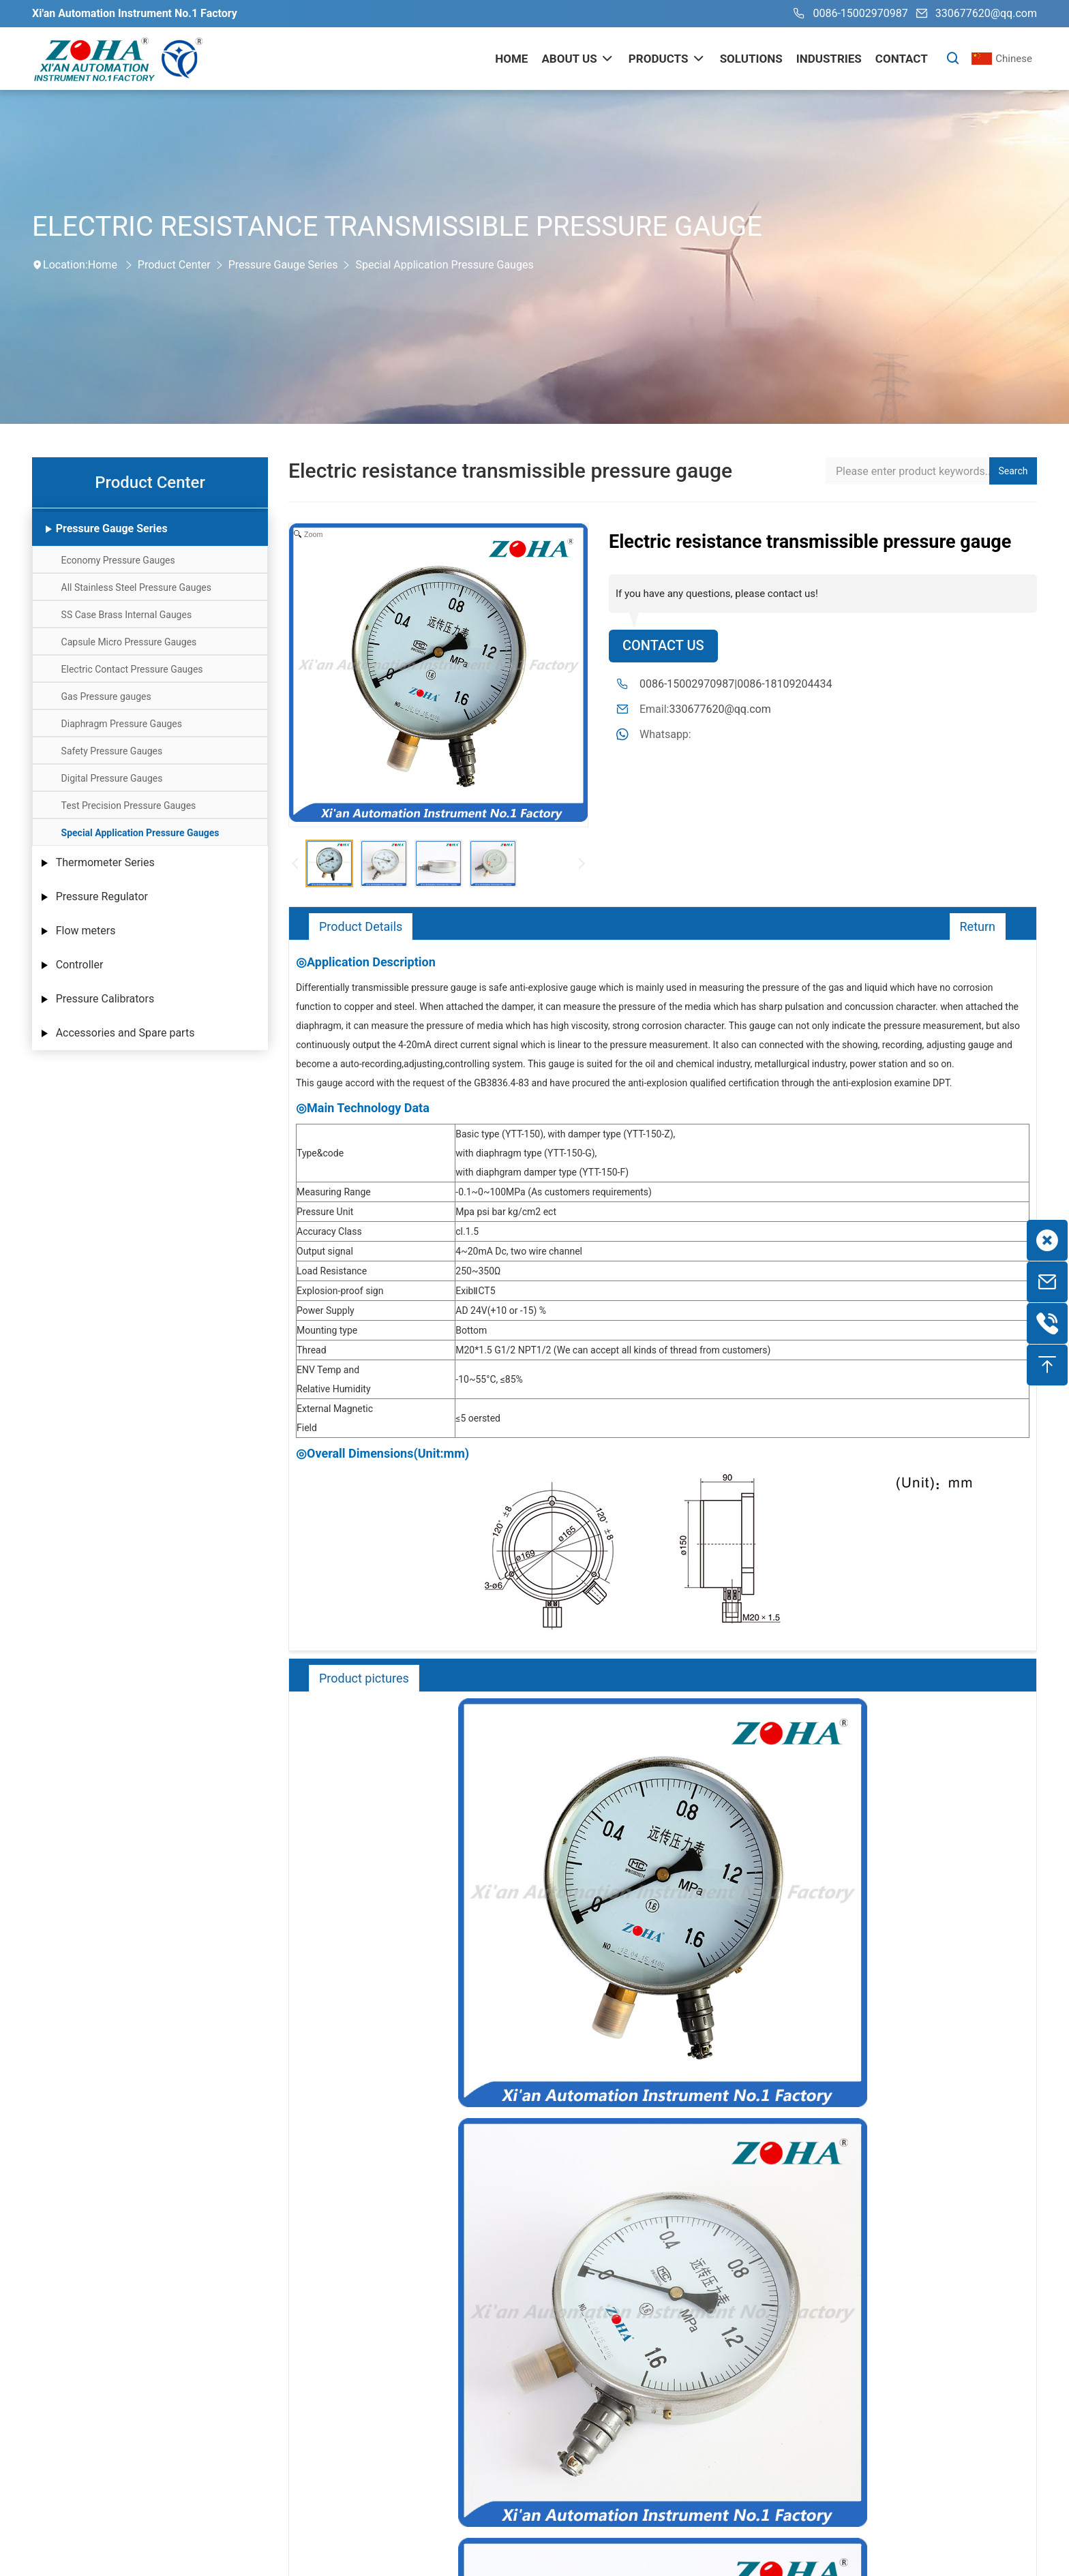 This screenshot has width=1069, height=2576. I want to click on 0086-15002970987|0086-18109204434, so click(735, 683).